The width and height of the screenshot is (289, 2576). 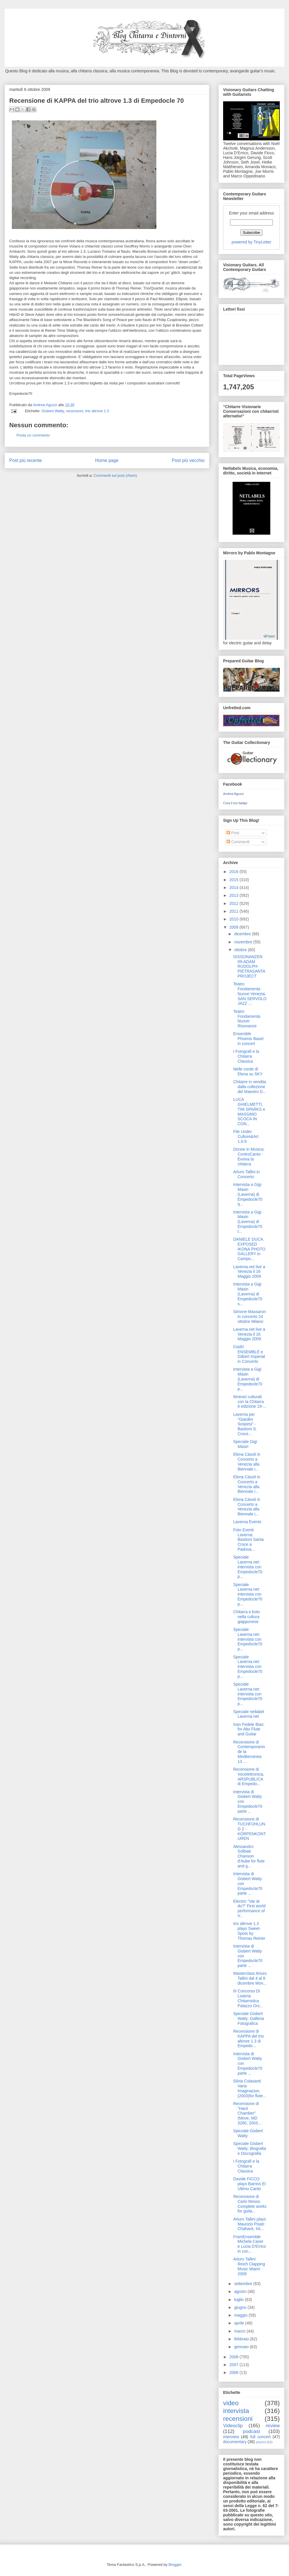 What do you see at coordinates (249, 2266) in the screenshot?
I see `Arturo Tallini: Reich Clapping Music Miami 2009` at bounding box center [249, 2266].